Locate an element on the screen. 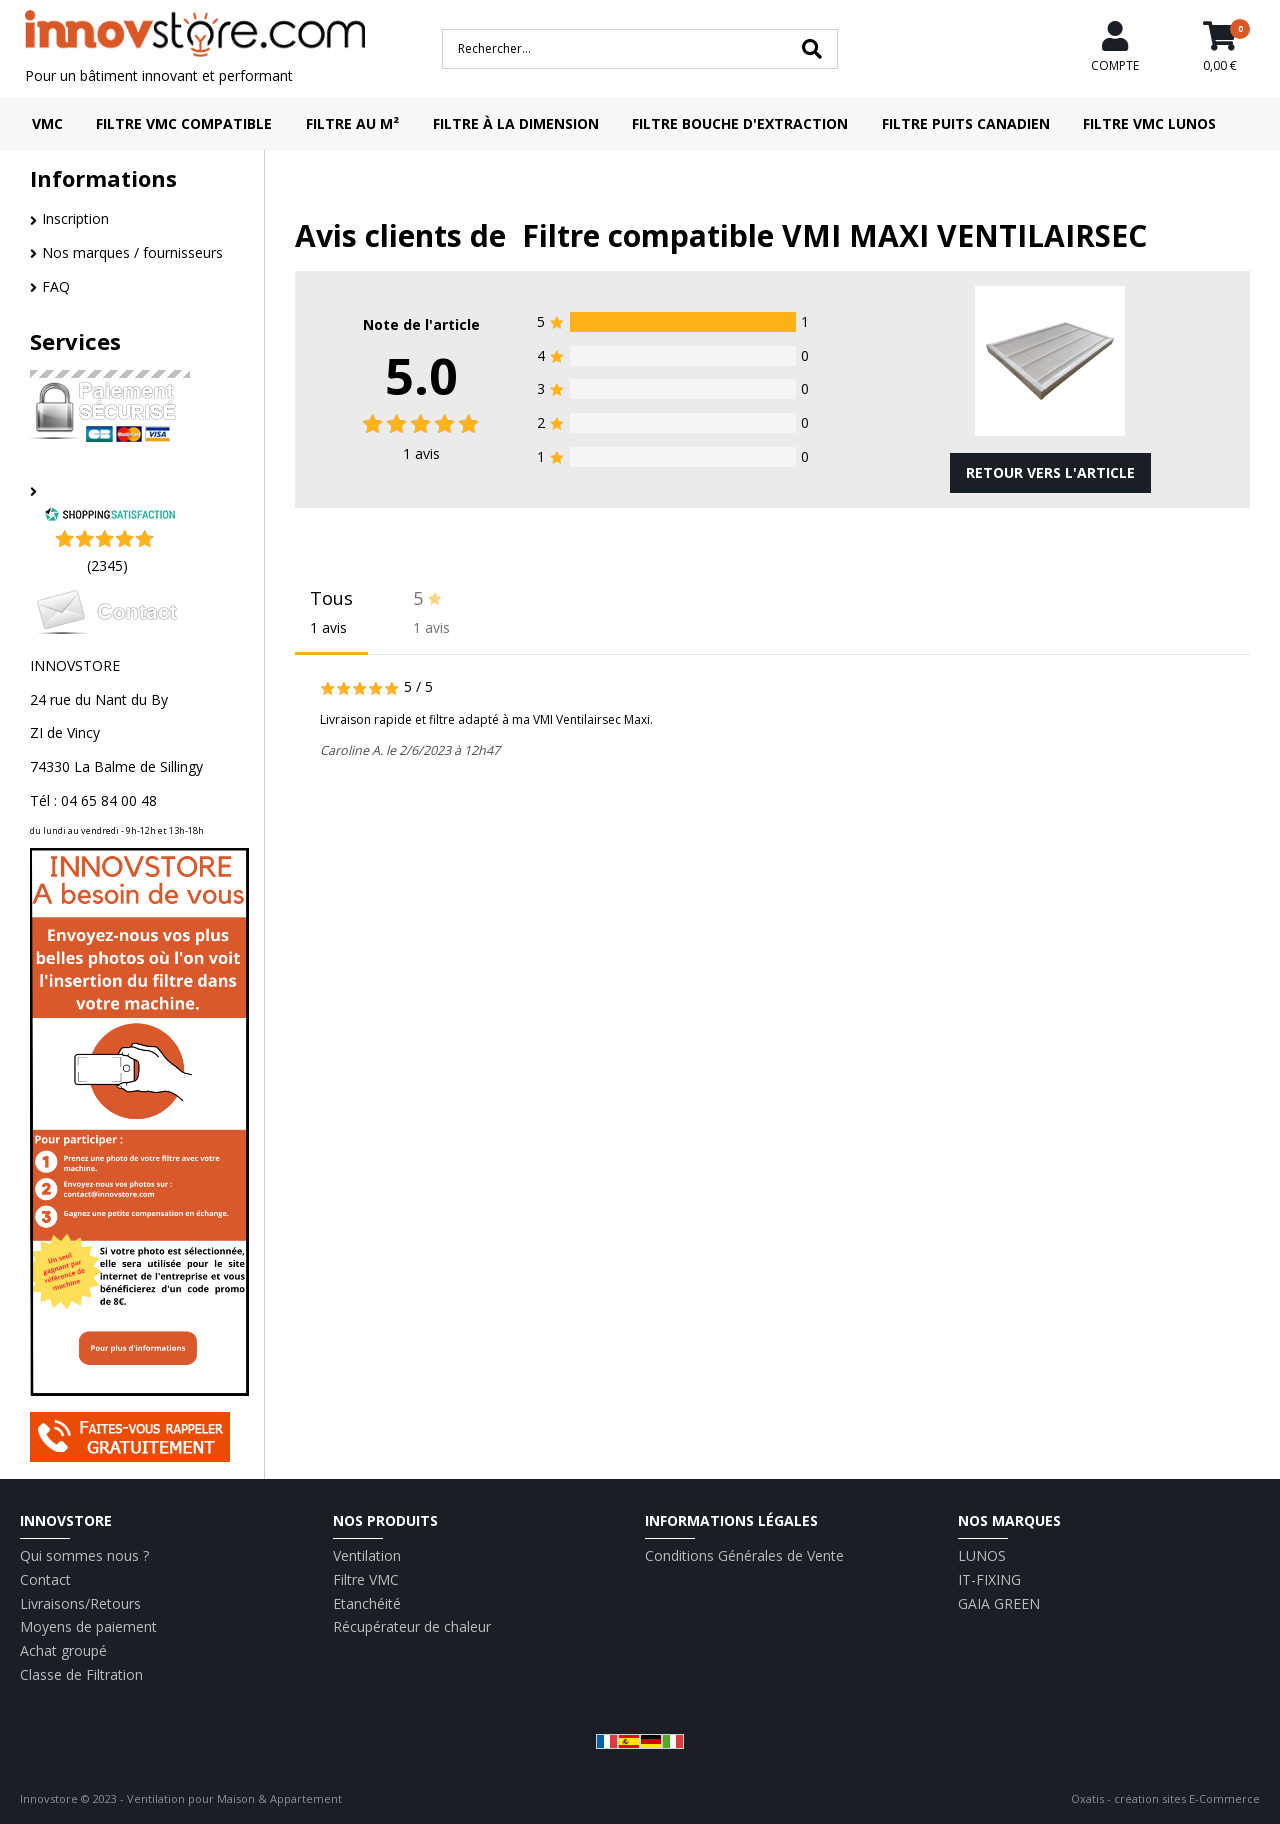 The width and height of the screenshot is (1280, 1824). Classe de Filtration is located at coordinates (81, 1674).